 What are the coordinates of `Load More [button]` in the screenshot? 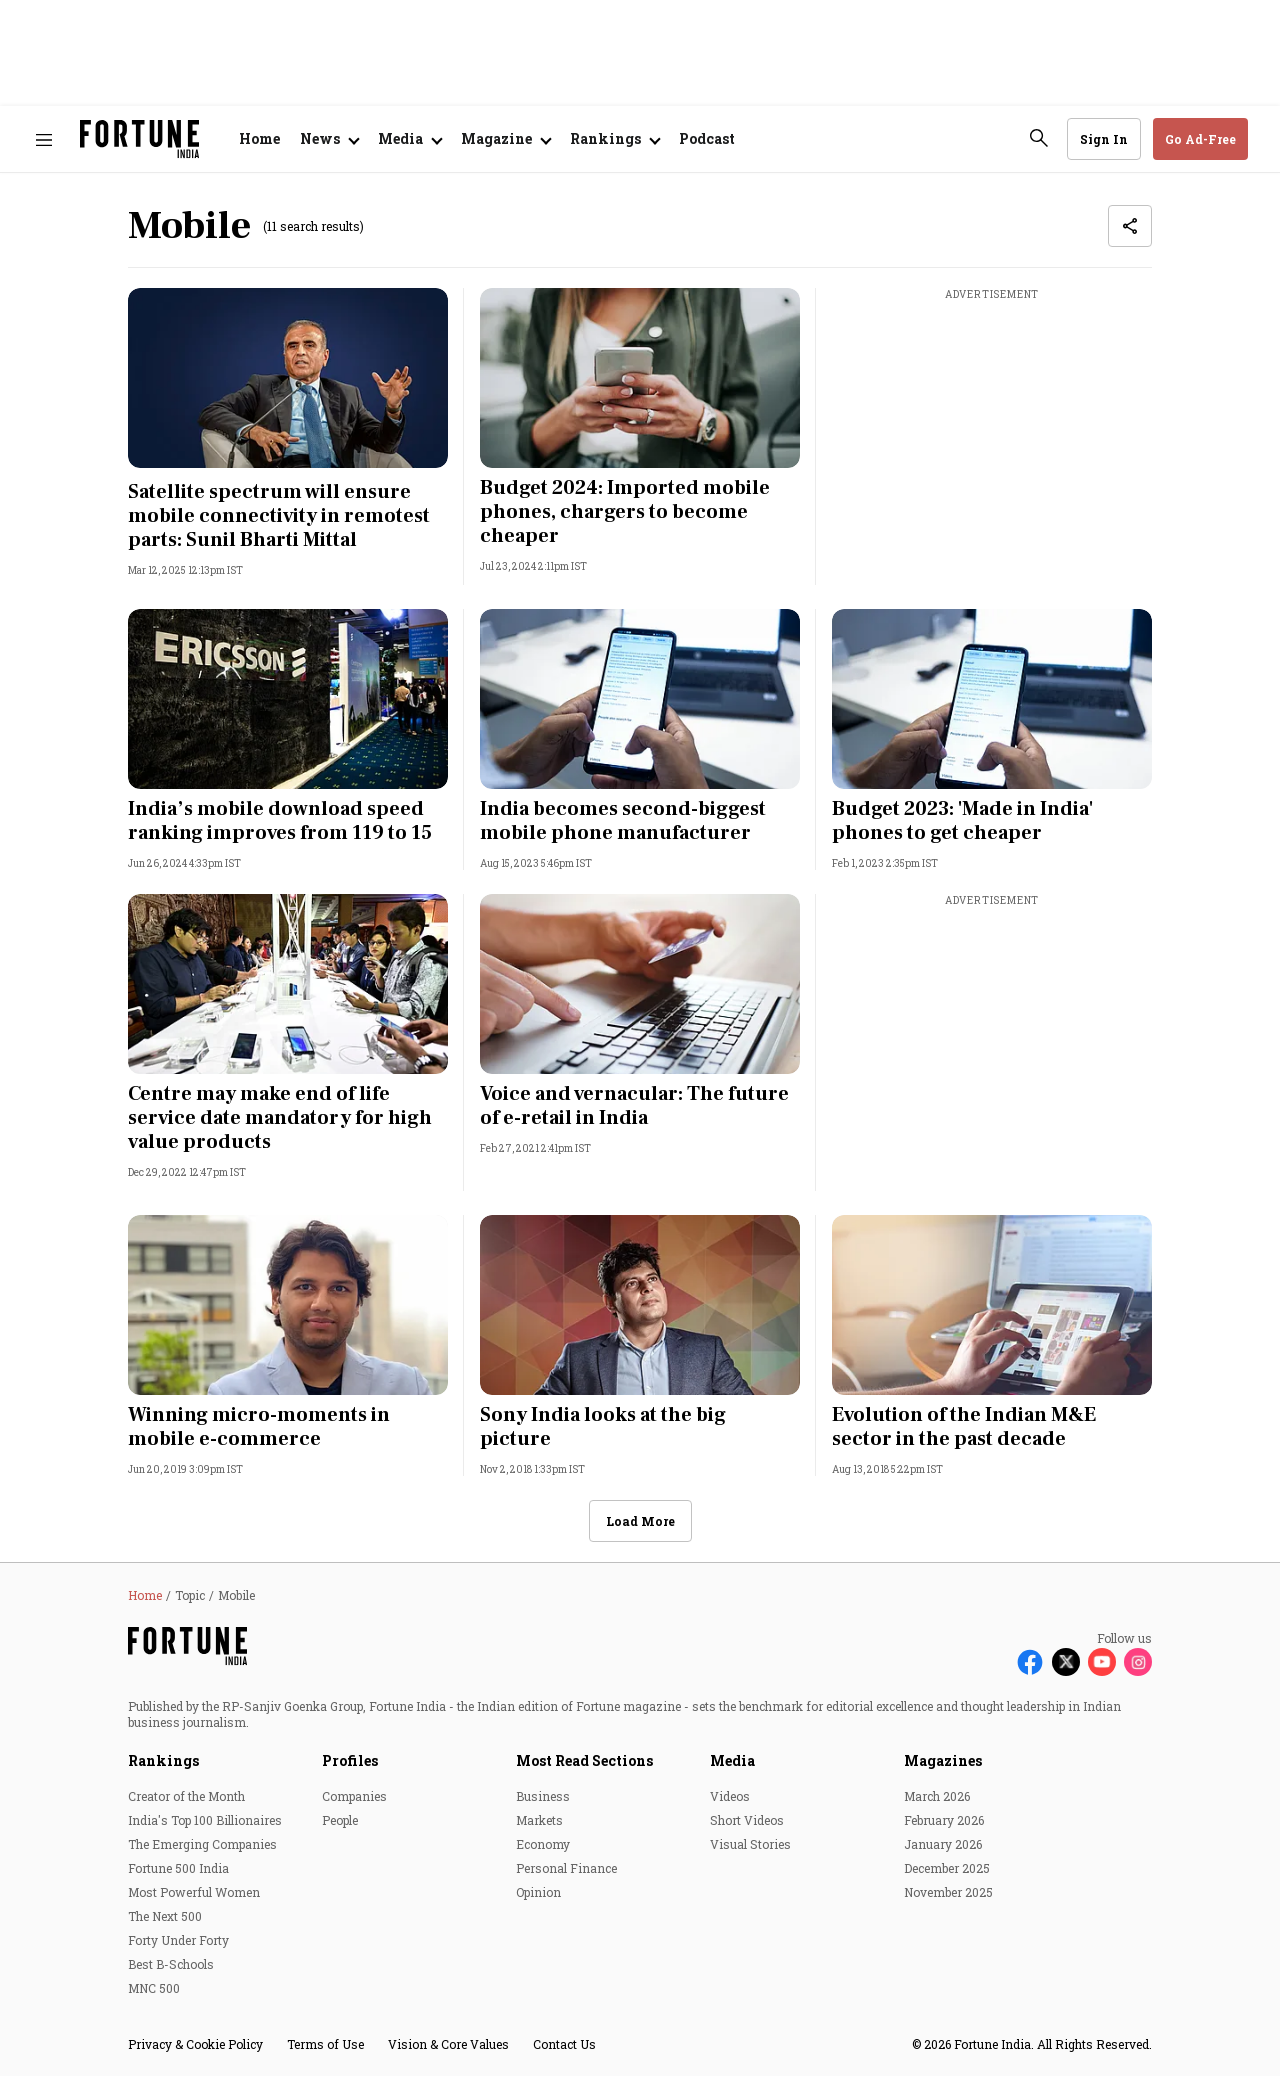 It's located at (640, 1521).